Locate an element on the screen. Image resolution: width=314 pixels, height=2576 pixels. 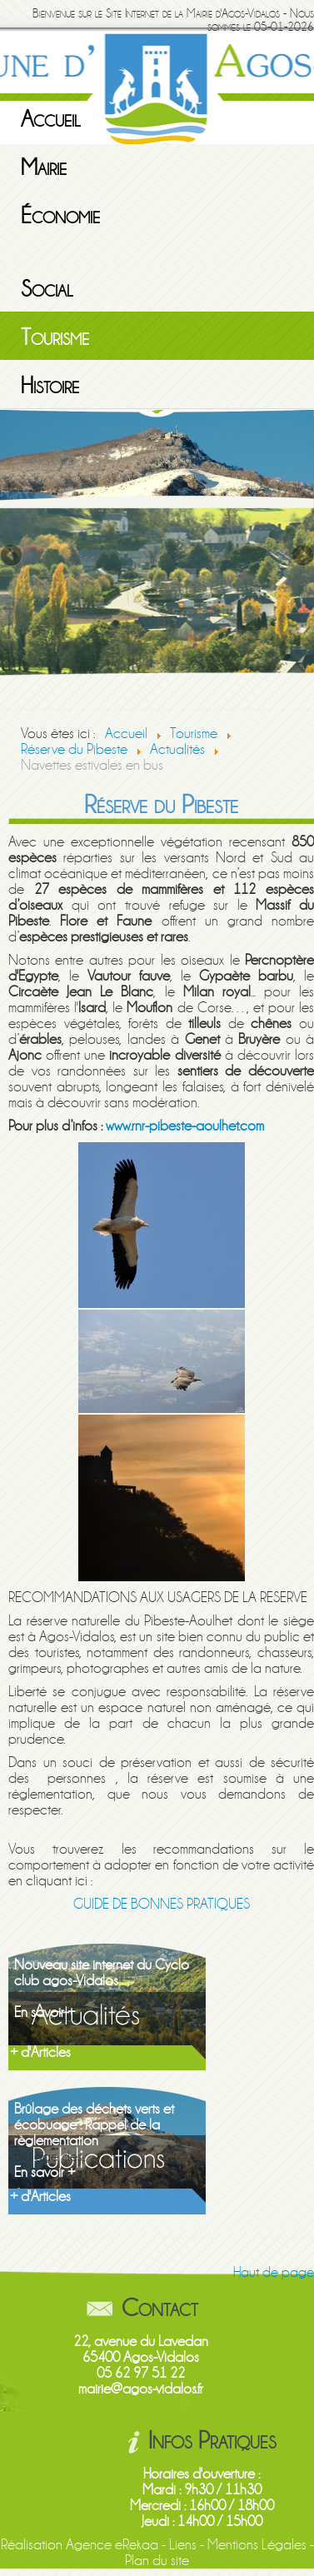
Brûlage des déchets verts et écobuage : Rappel de la règlementation is located at coordinates (94, 2125).